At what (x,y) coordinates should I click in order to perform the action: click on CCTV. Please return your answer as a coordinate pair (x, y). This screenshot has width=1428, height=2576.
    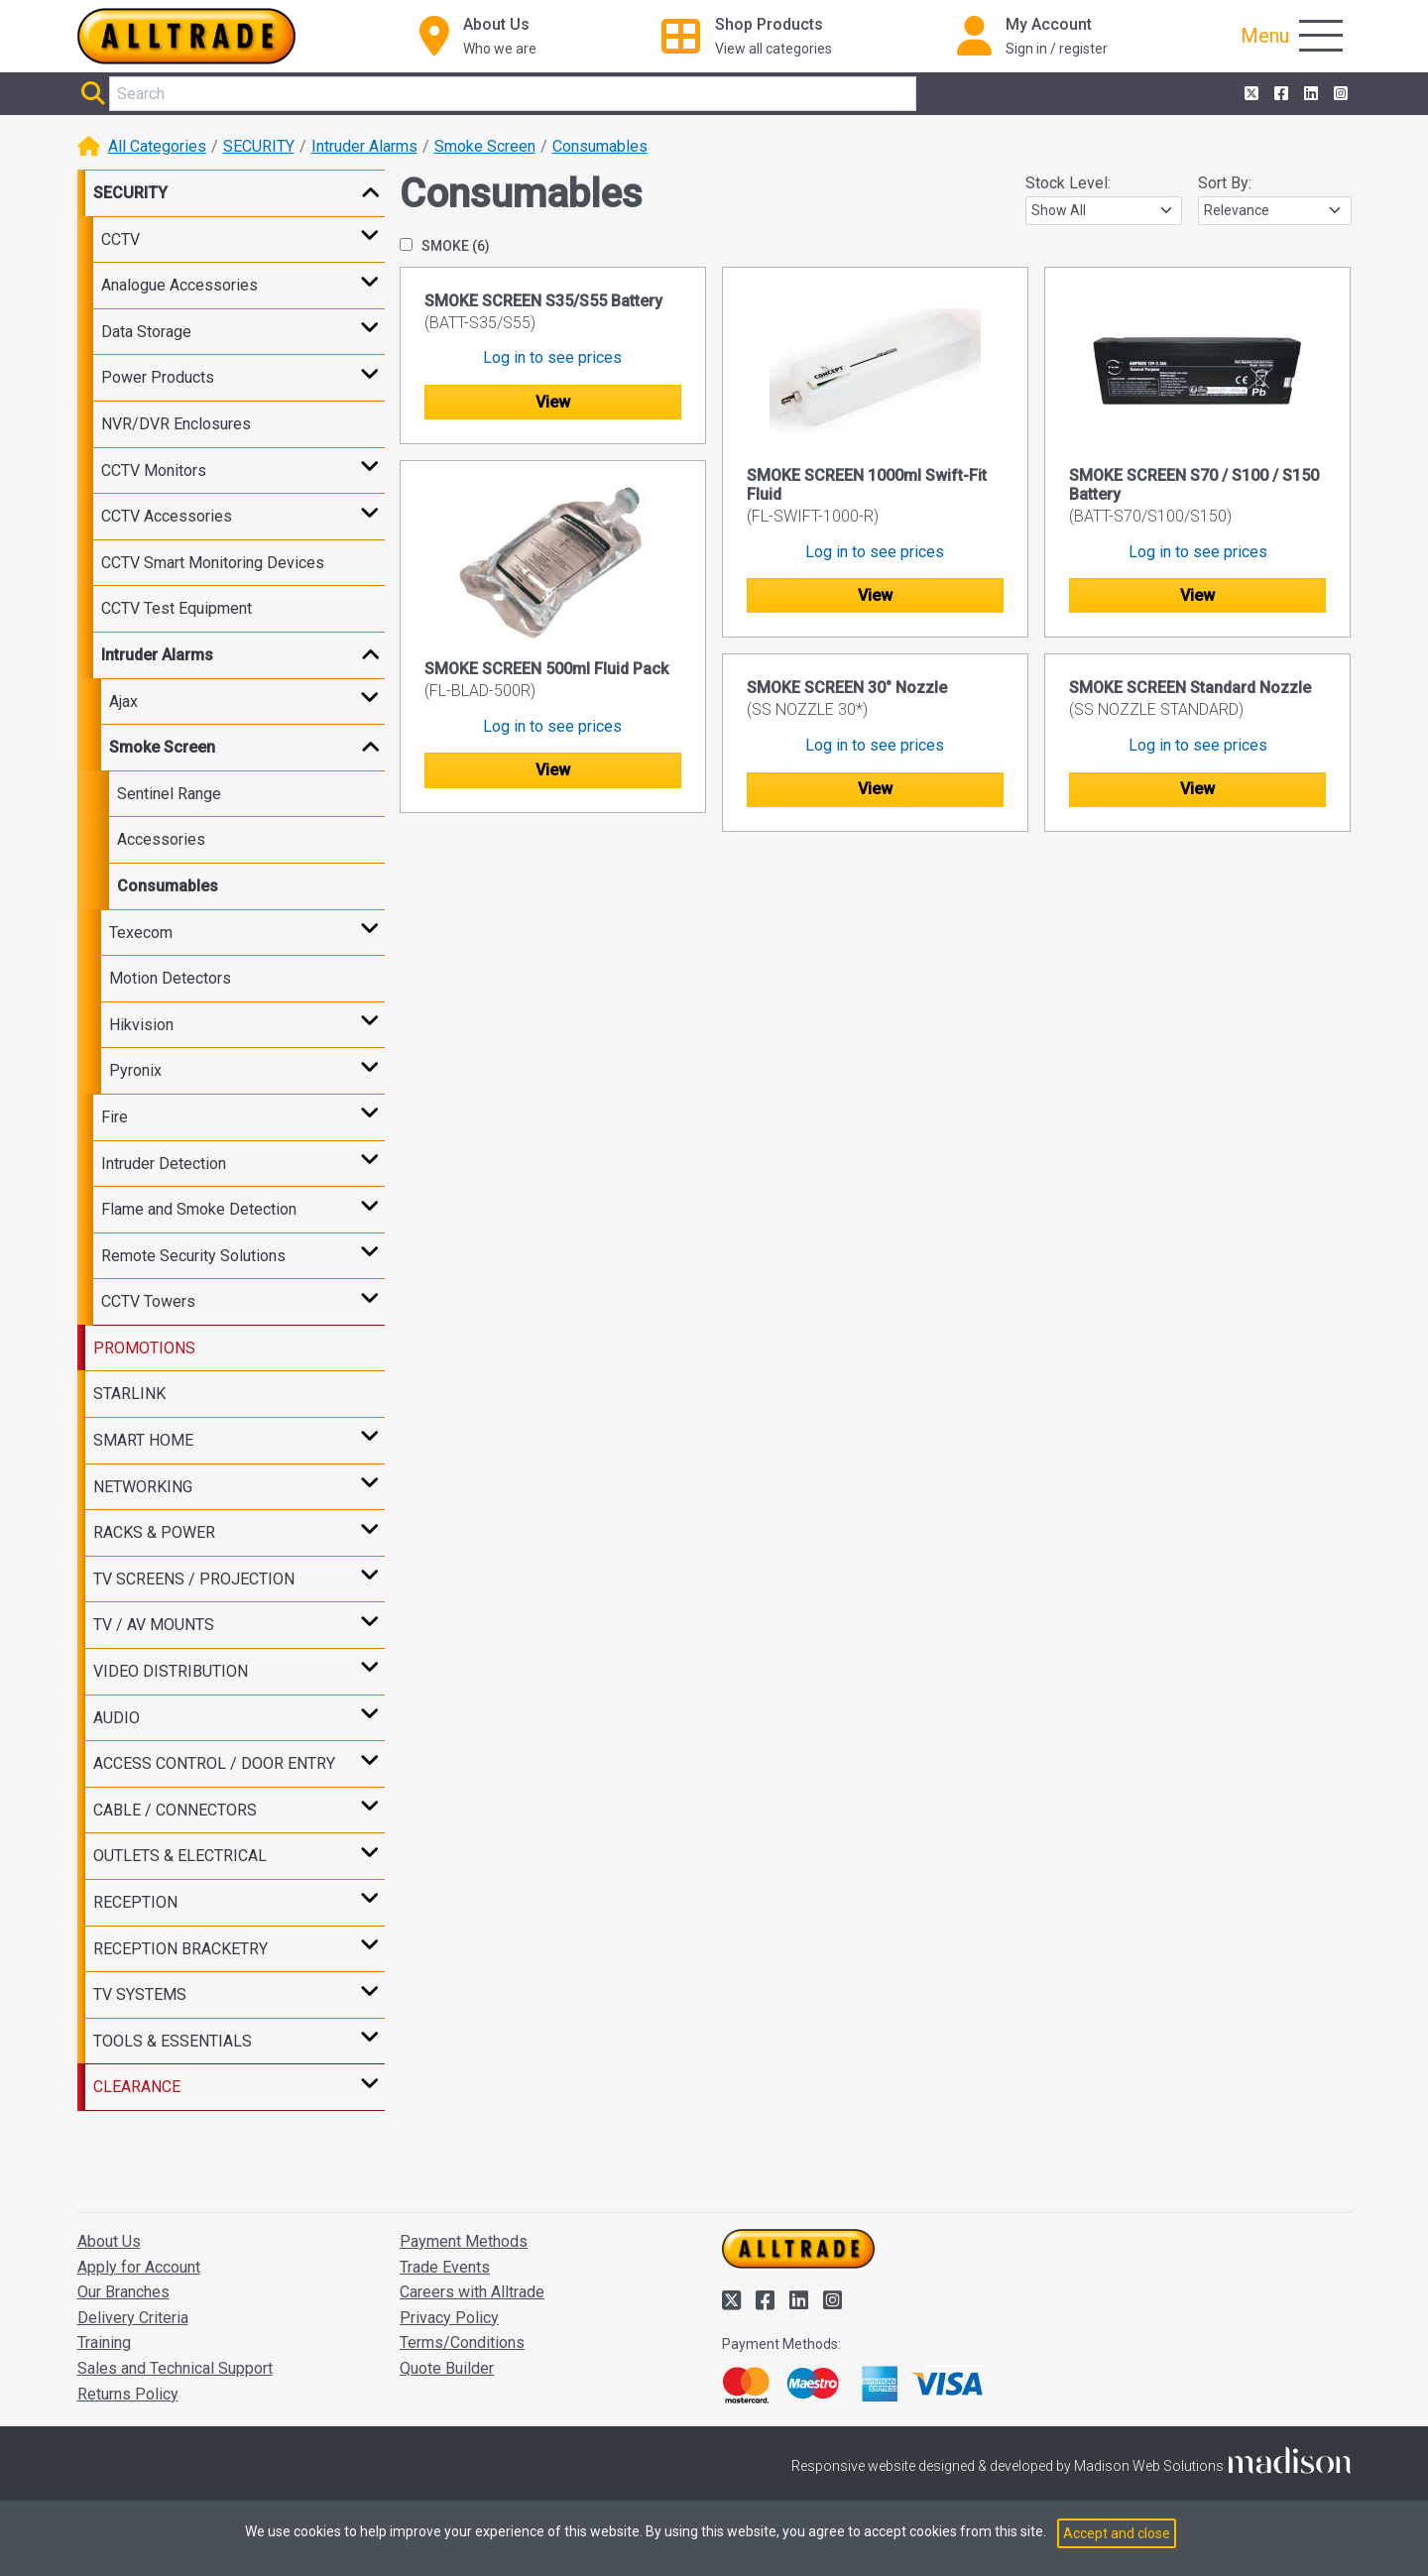
    Looking at the image, I should click on (120, 239).